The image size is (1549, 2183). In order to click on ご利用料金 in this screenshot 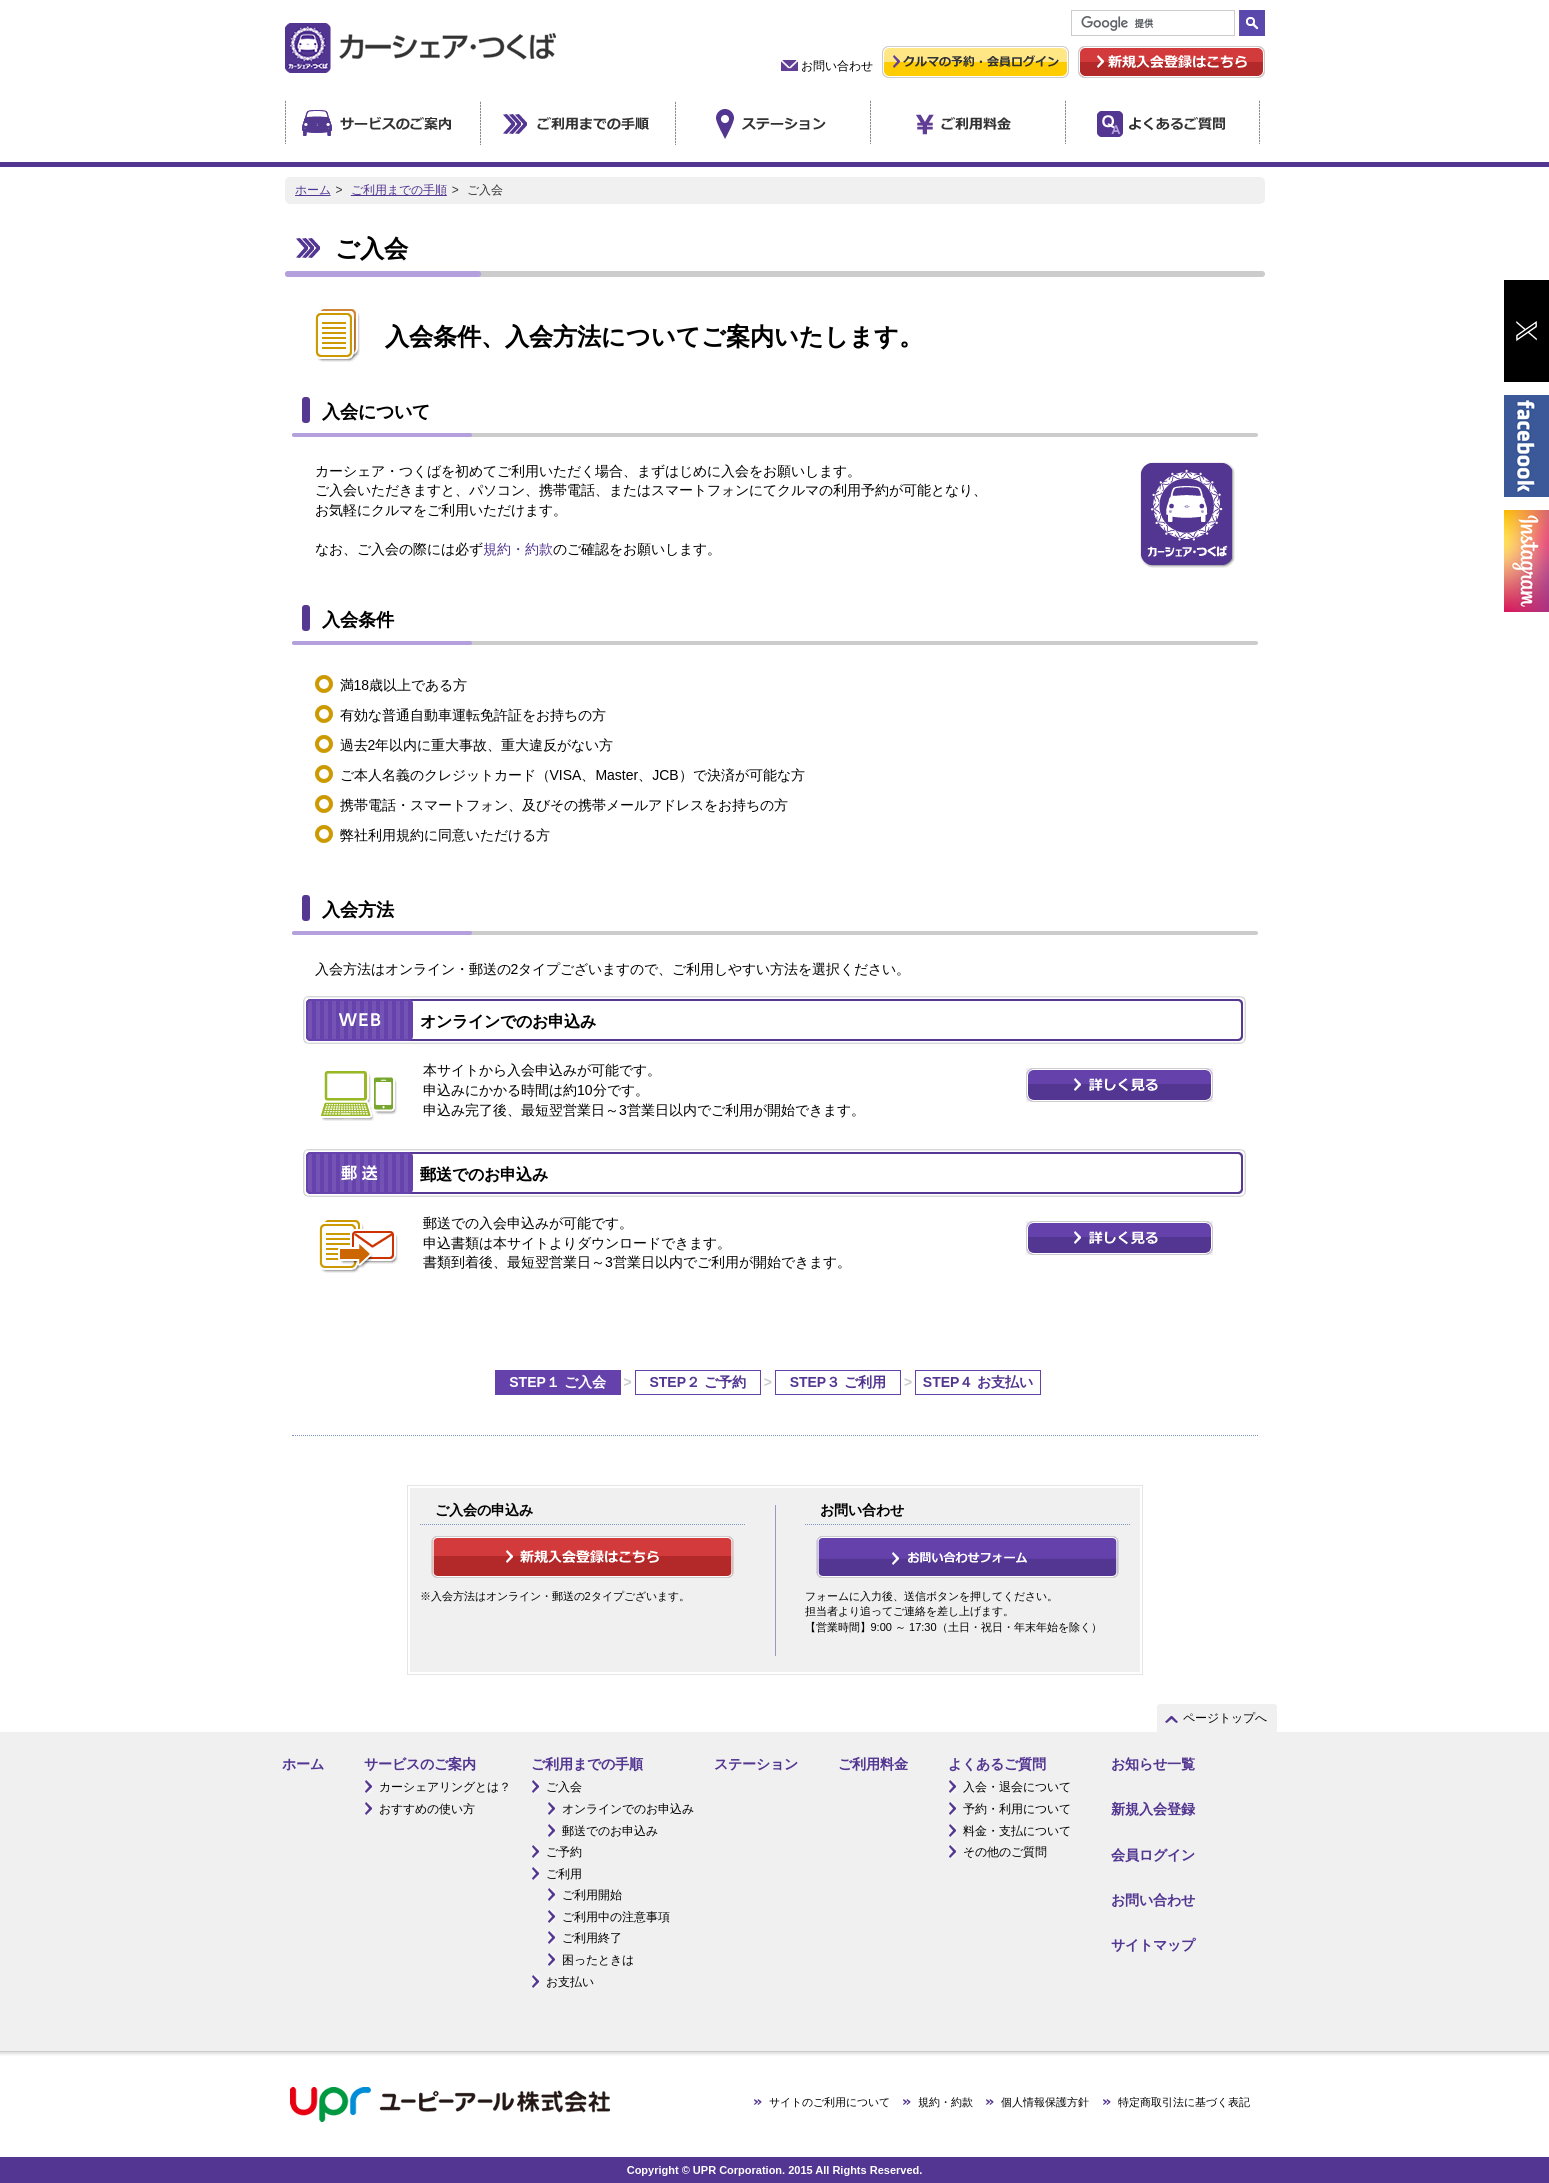, I will do `click(873, 1764)`.